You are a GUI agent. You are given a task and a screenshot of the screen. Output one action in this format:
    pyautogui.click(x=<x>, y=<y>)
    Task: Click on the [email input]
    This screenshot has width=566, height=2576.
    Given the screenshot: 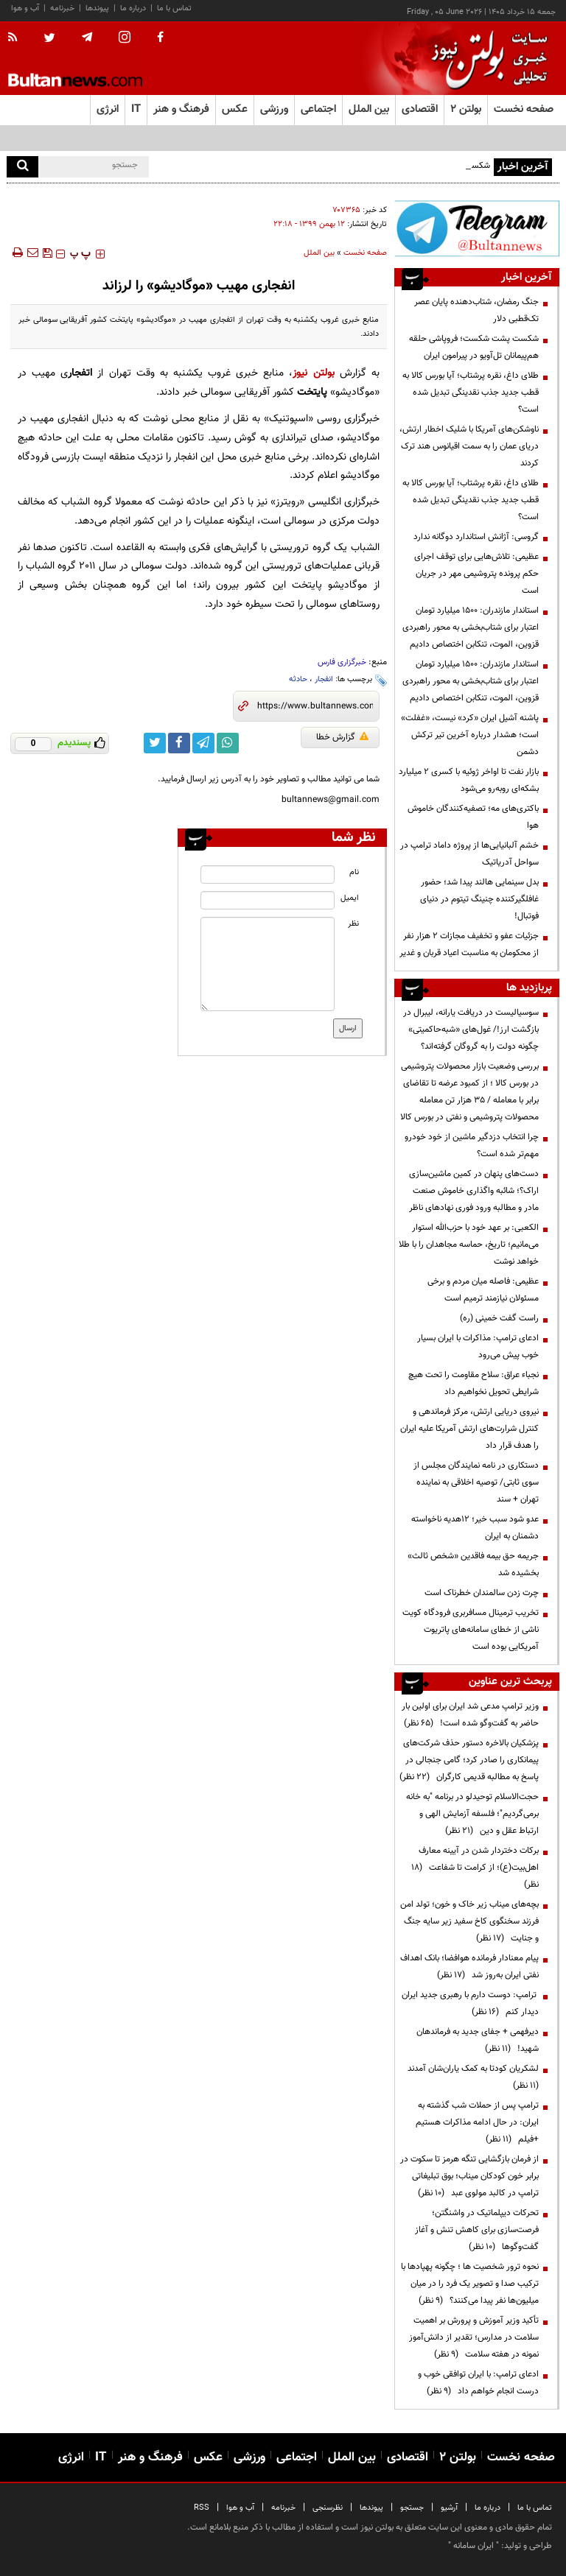 What is the action you would take?
    pyautogui.click(x=267, y=900)
    